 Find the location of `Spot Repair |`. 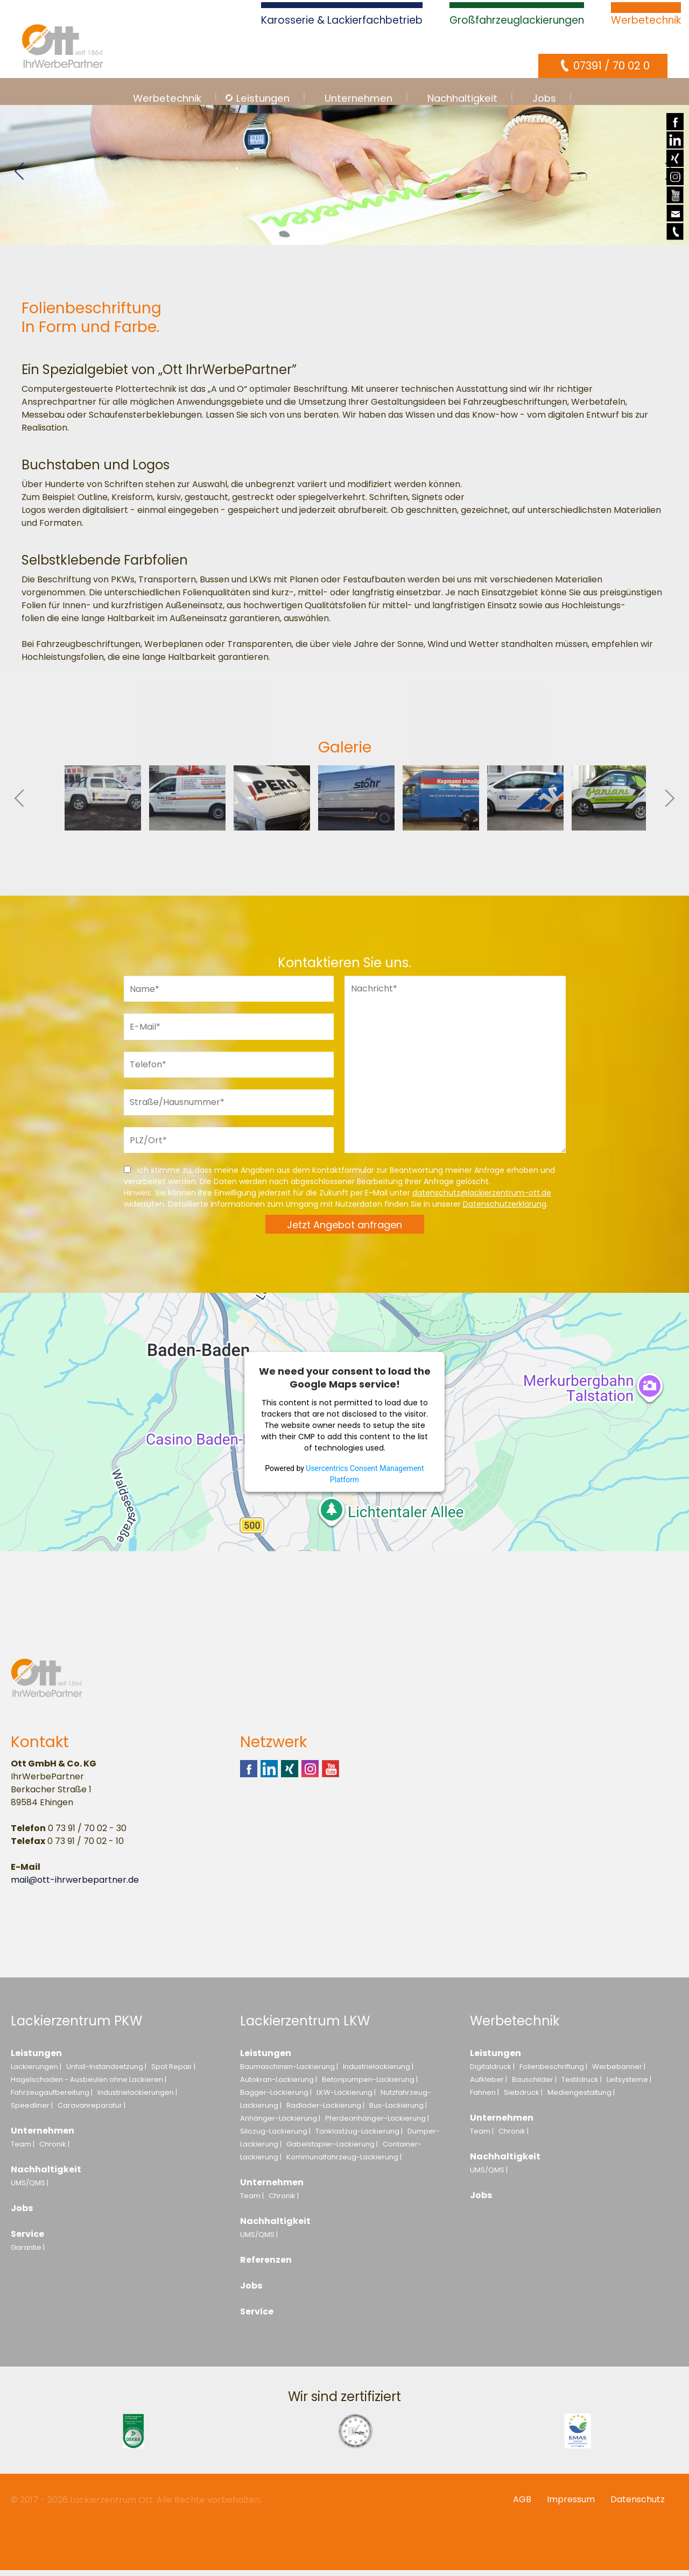

Spot Repair | is located at coordinates (173, 2072).